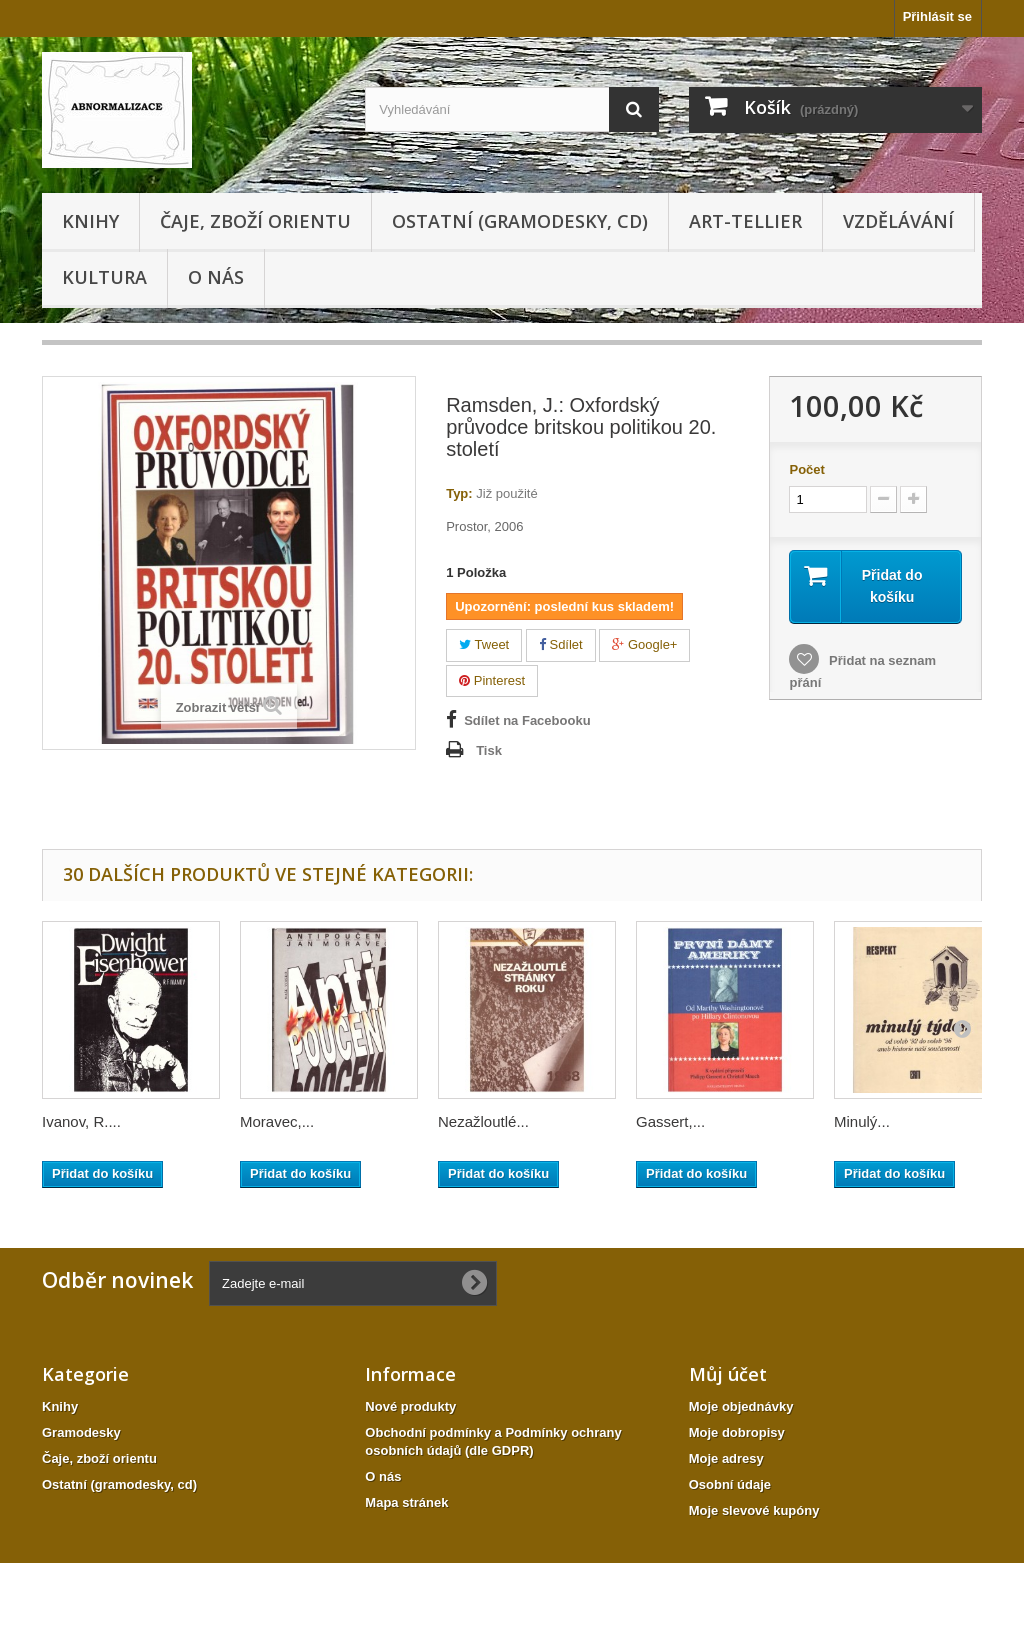  Describe the element at coordinates (806, 469) in the screenshot. I see `Počet` at that location.